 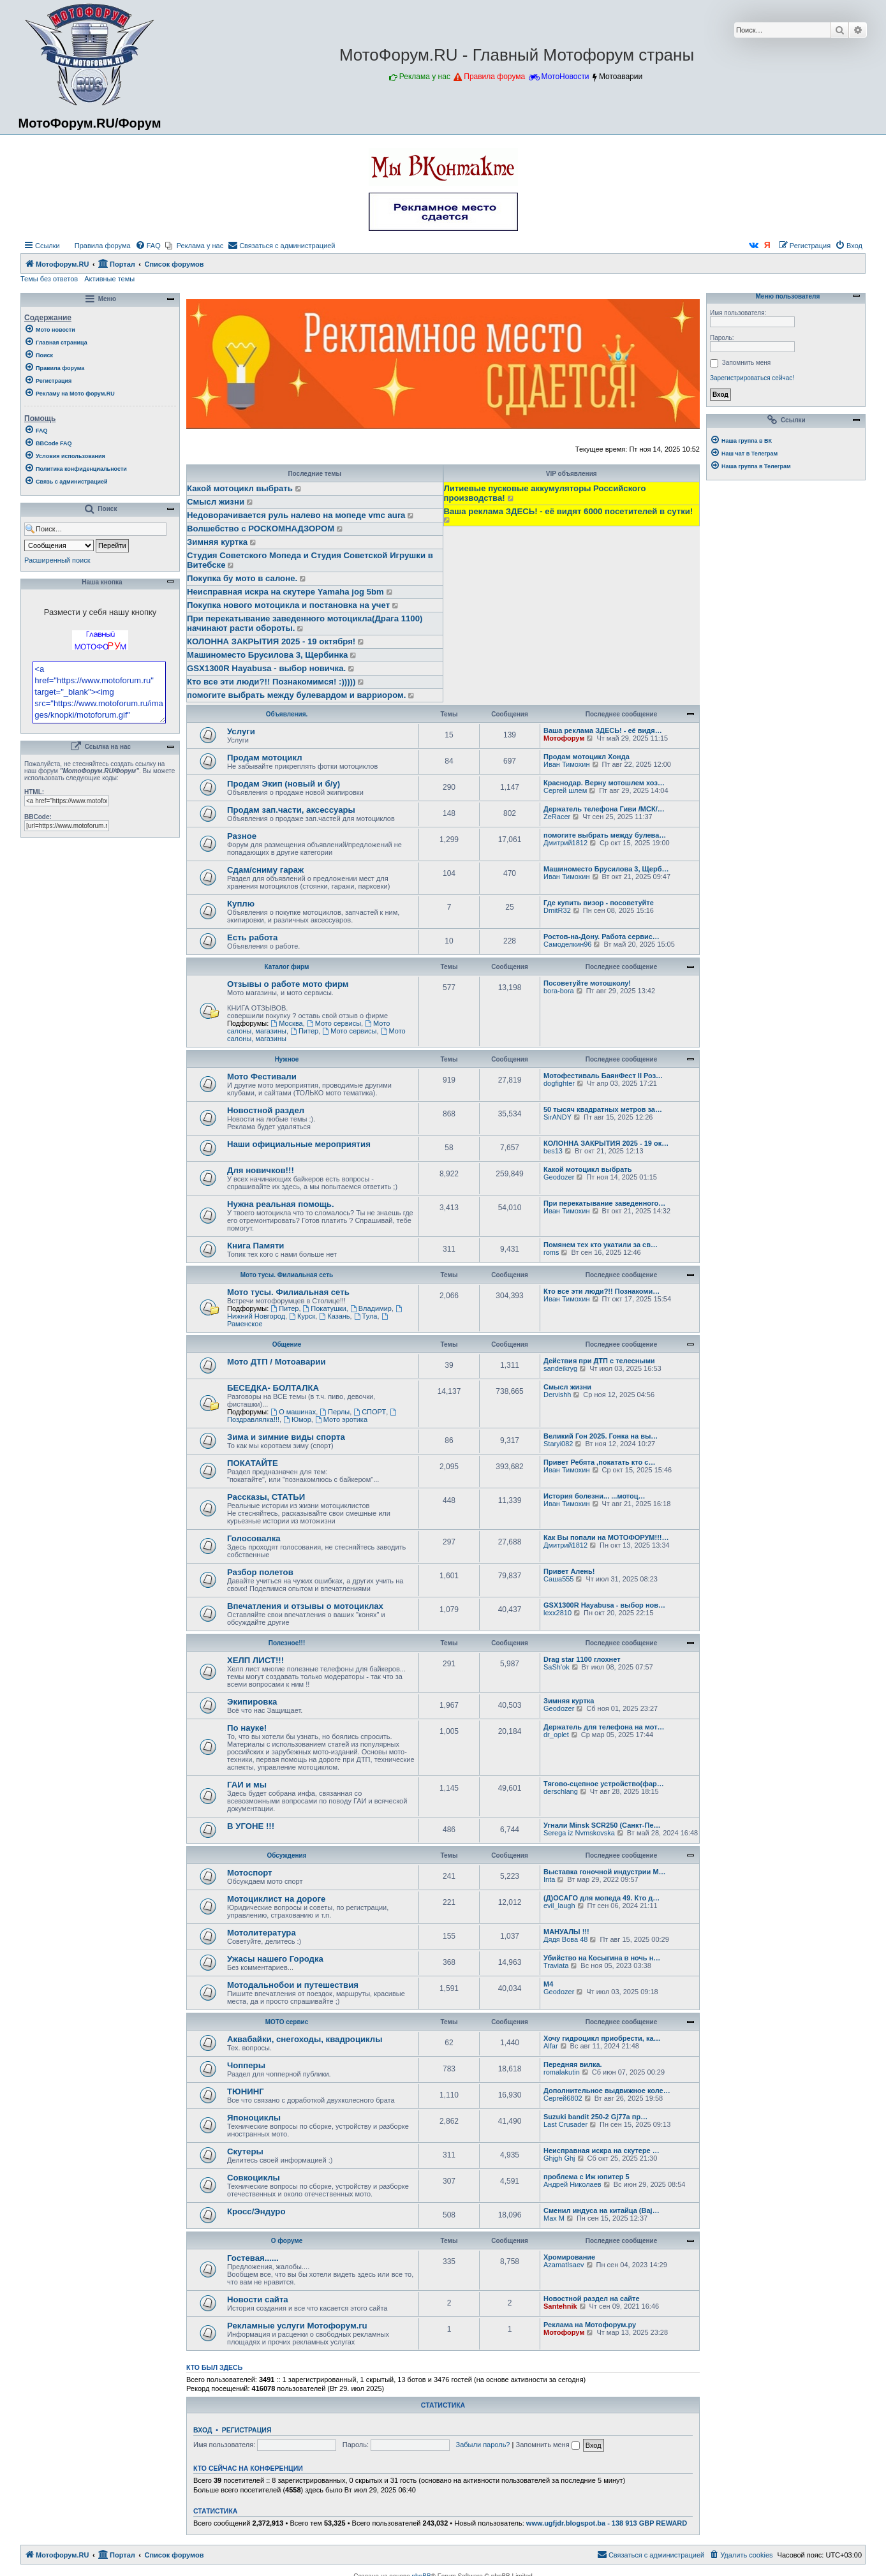 I want to click on AzamatIsaev, so click(x=563, y=2265).